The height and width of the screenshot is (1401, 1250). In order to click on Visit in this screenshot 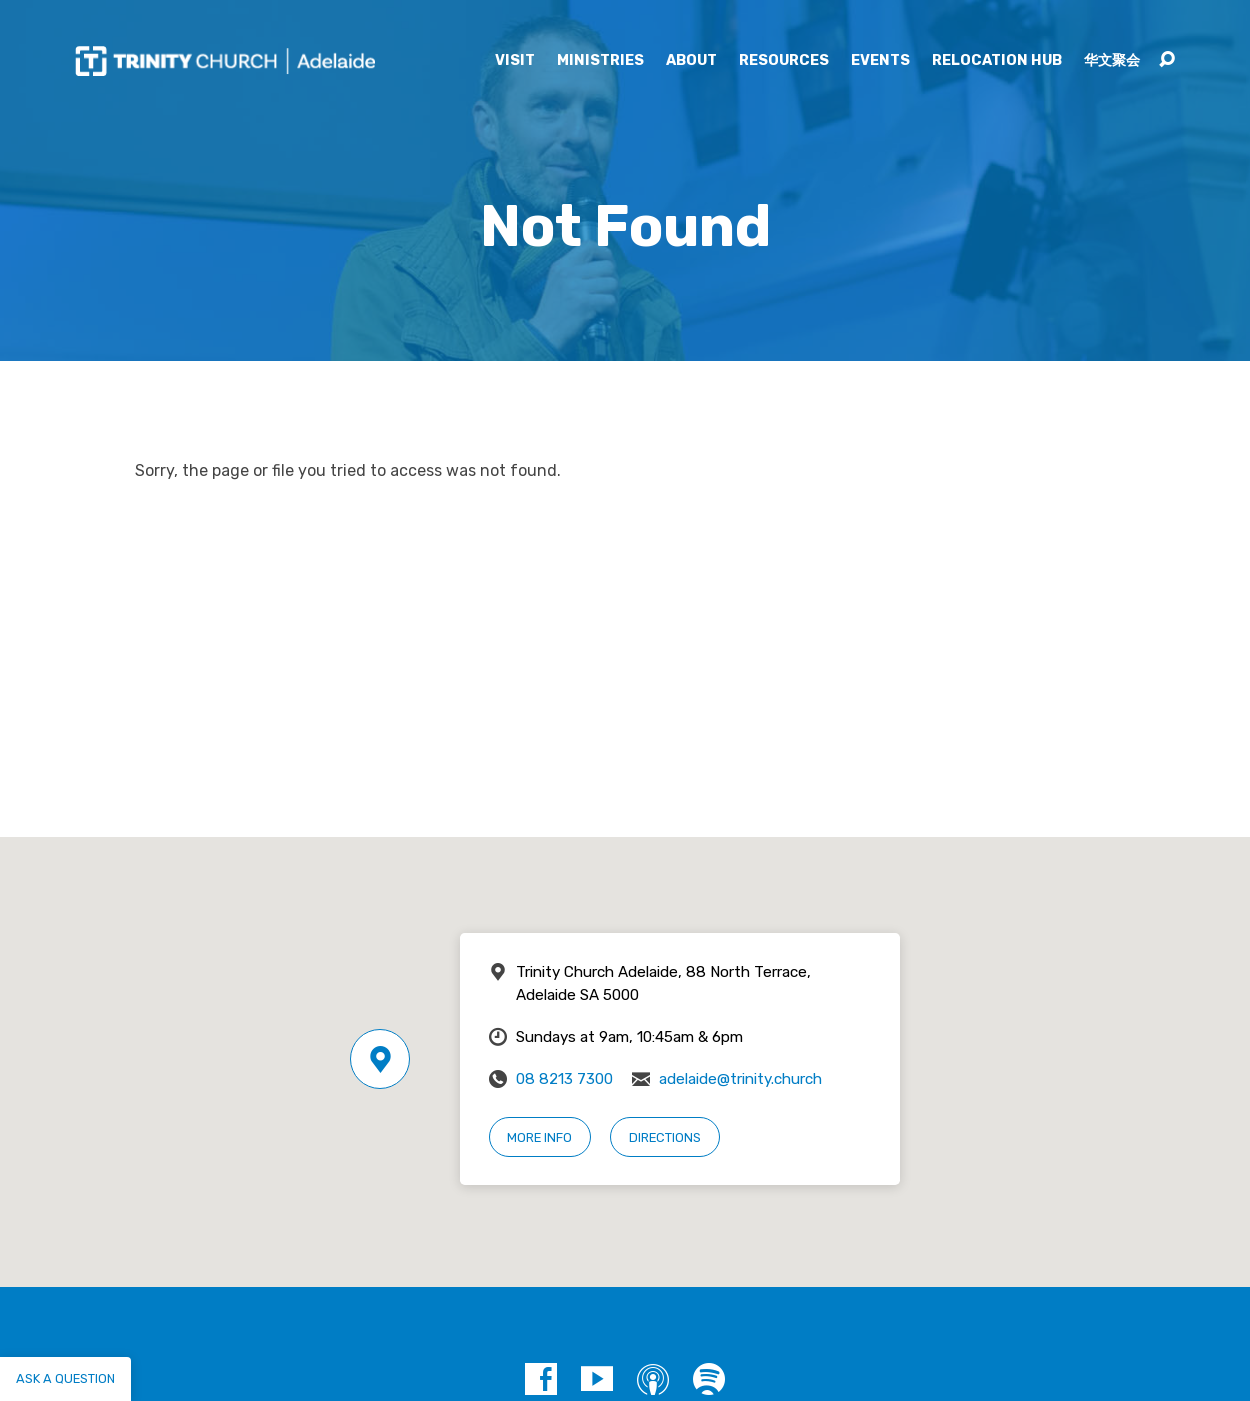, I will do `click(515, 61)`.